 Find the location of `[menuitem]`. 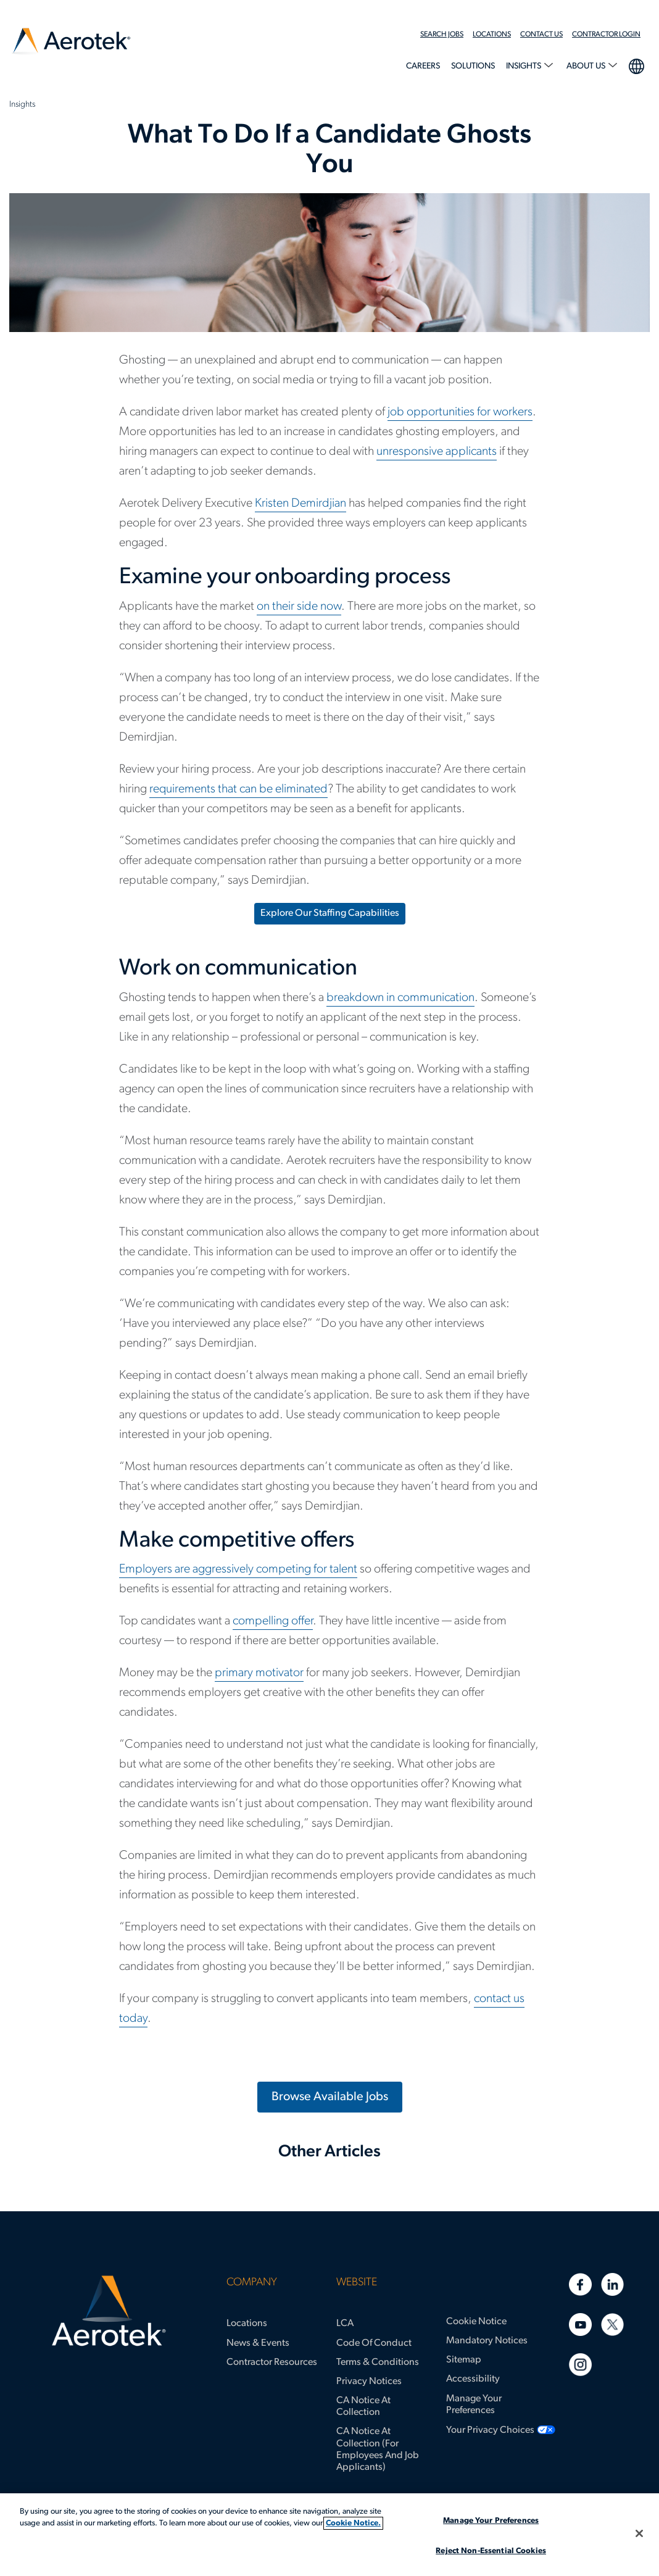

[menuitem] is located at coordinates (446, 34).